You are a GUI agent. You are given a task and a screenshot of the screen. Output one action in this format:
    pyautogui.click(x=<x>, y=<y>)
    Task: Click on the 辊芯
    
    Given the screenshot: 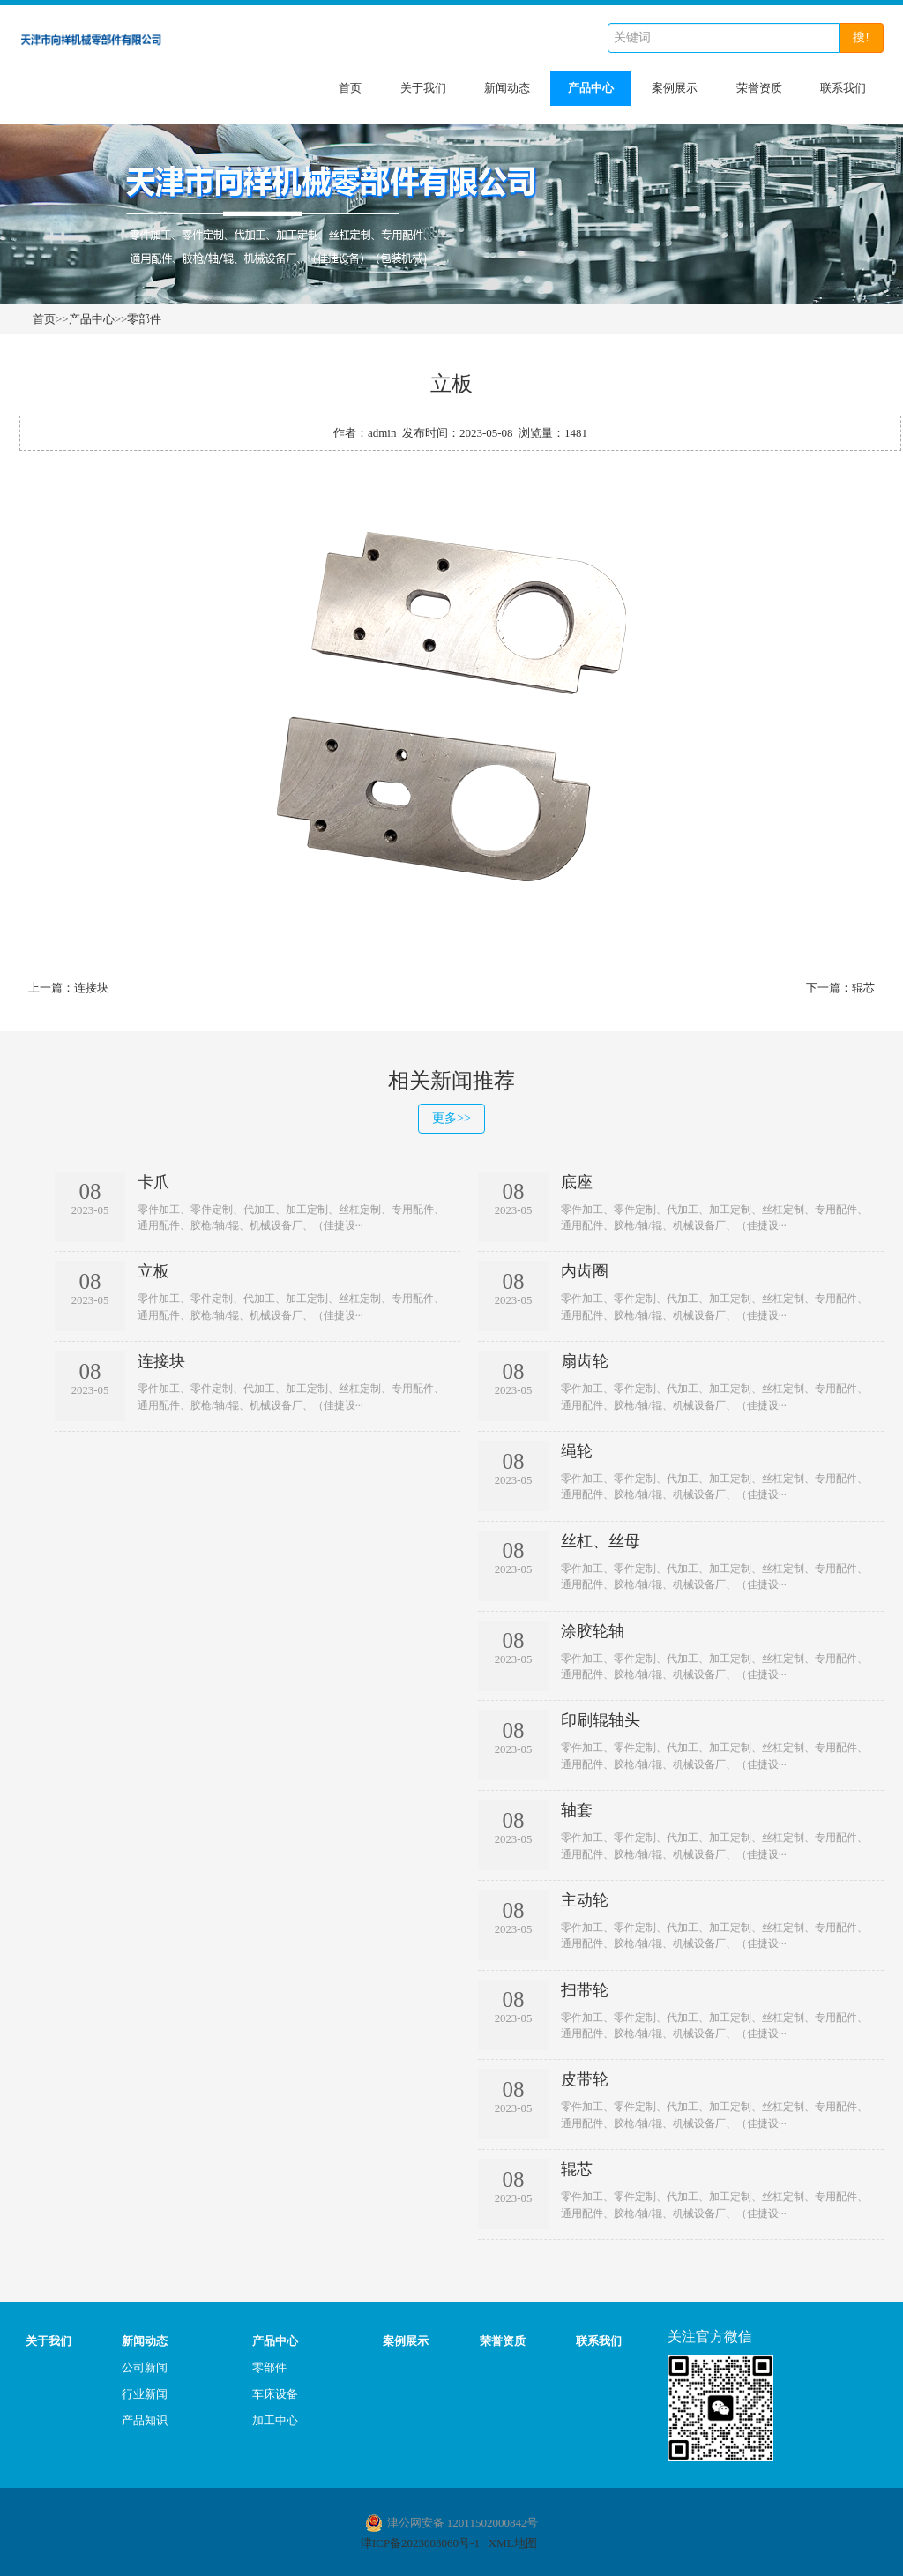 What is the action you would take?
    pyautogui.click(x=863, y=987)
    